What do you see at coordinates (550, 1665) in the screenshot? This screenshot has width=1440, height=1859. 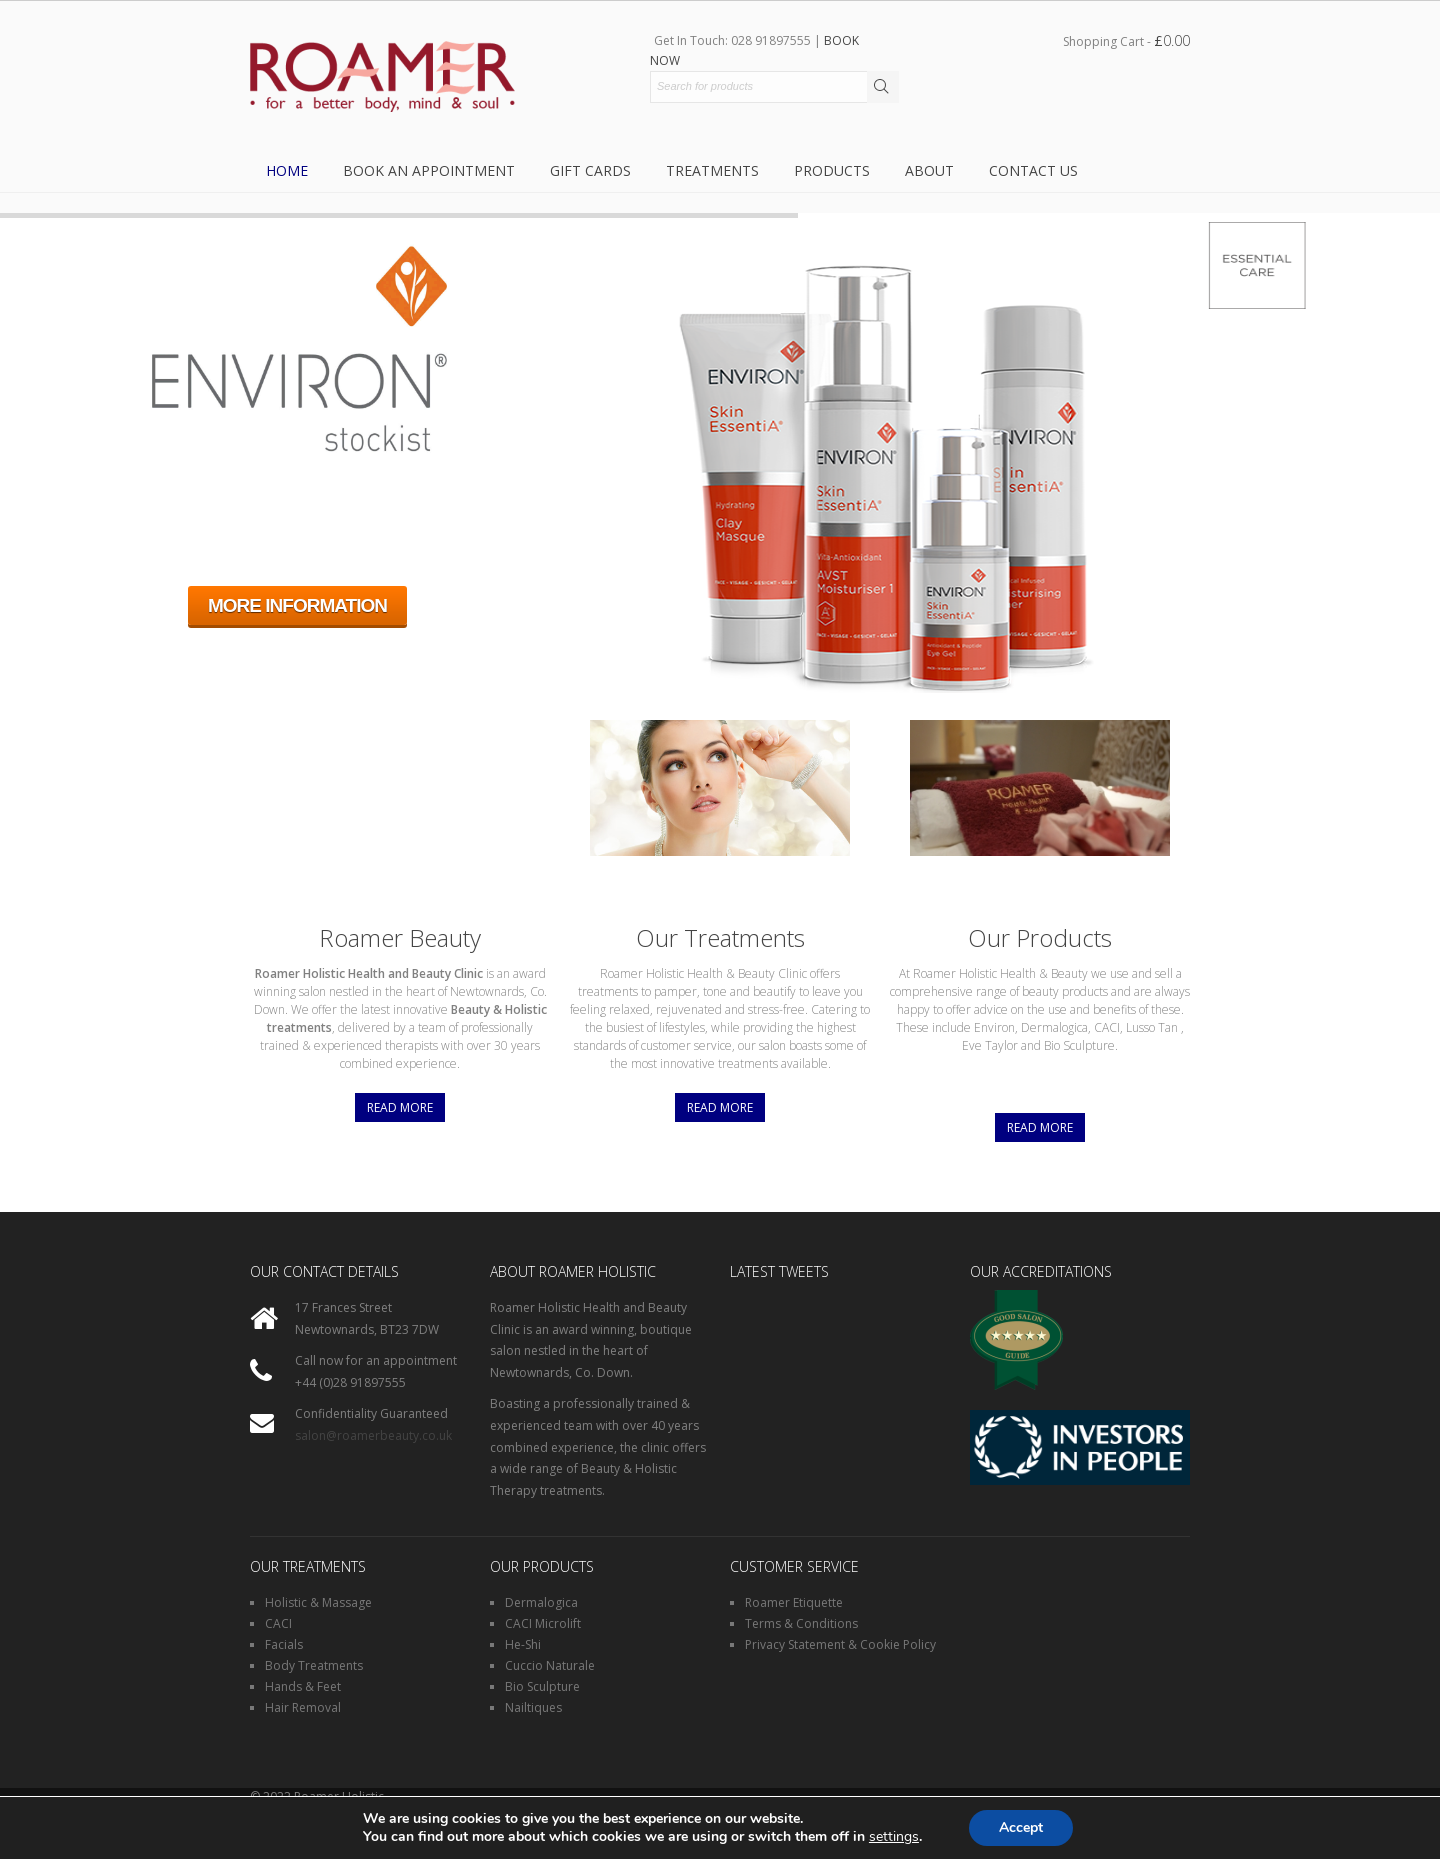 I see `Cuccio Naturale` at bounding box center [550, 1665].